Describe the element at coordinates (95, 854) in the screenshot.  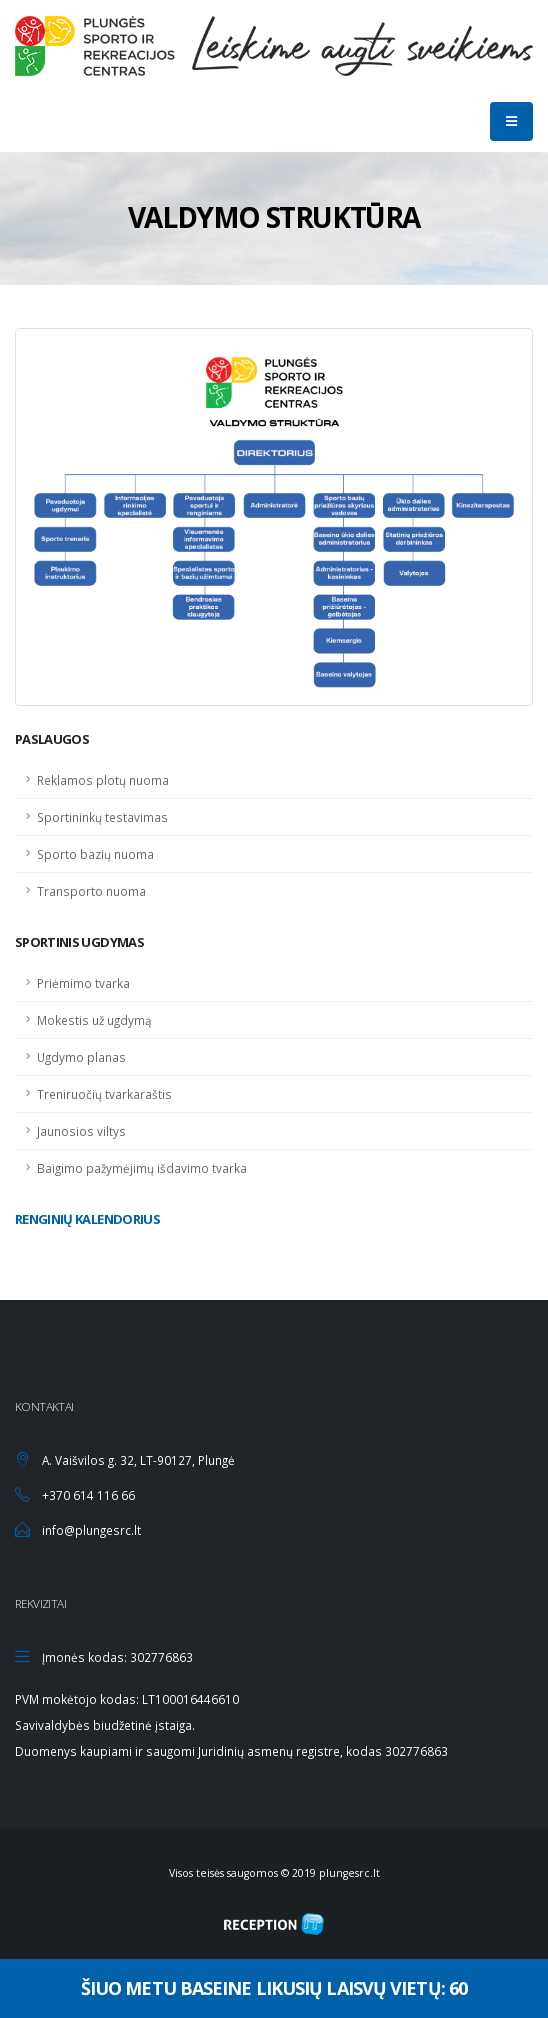
I see `Sporto bazių nuoma` at that location.